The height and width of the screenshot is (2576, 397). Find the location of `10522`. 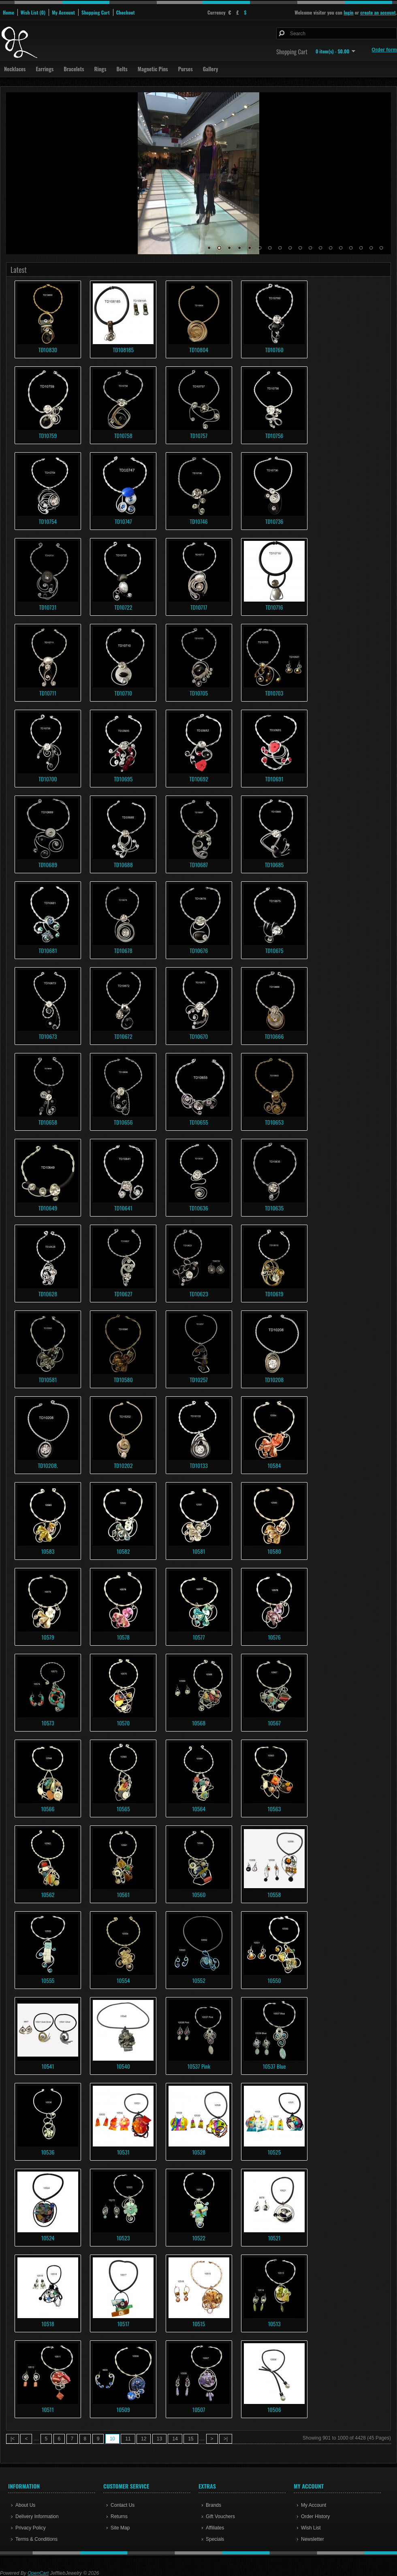

10522 is located at coordinates (198, 2238).